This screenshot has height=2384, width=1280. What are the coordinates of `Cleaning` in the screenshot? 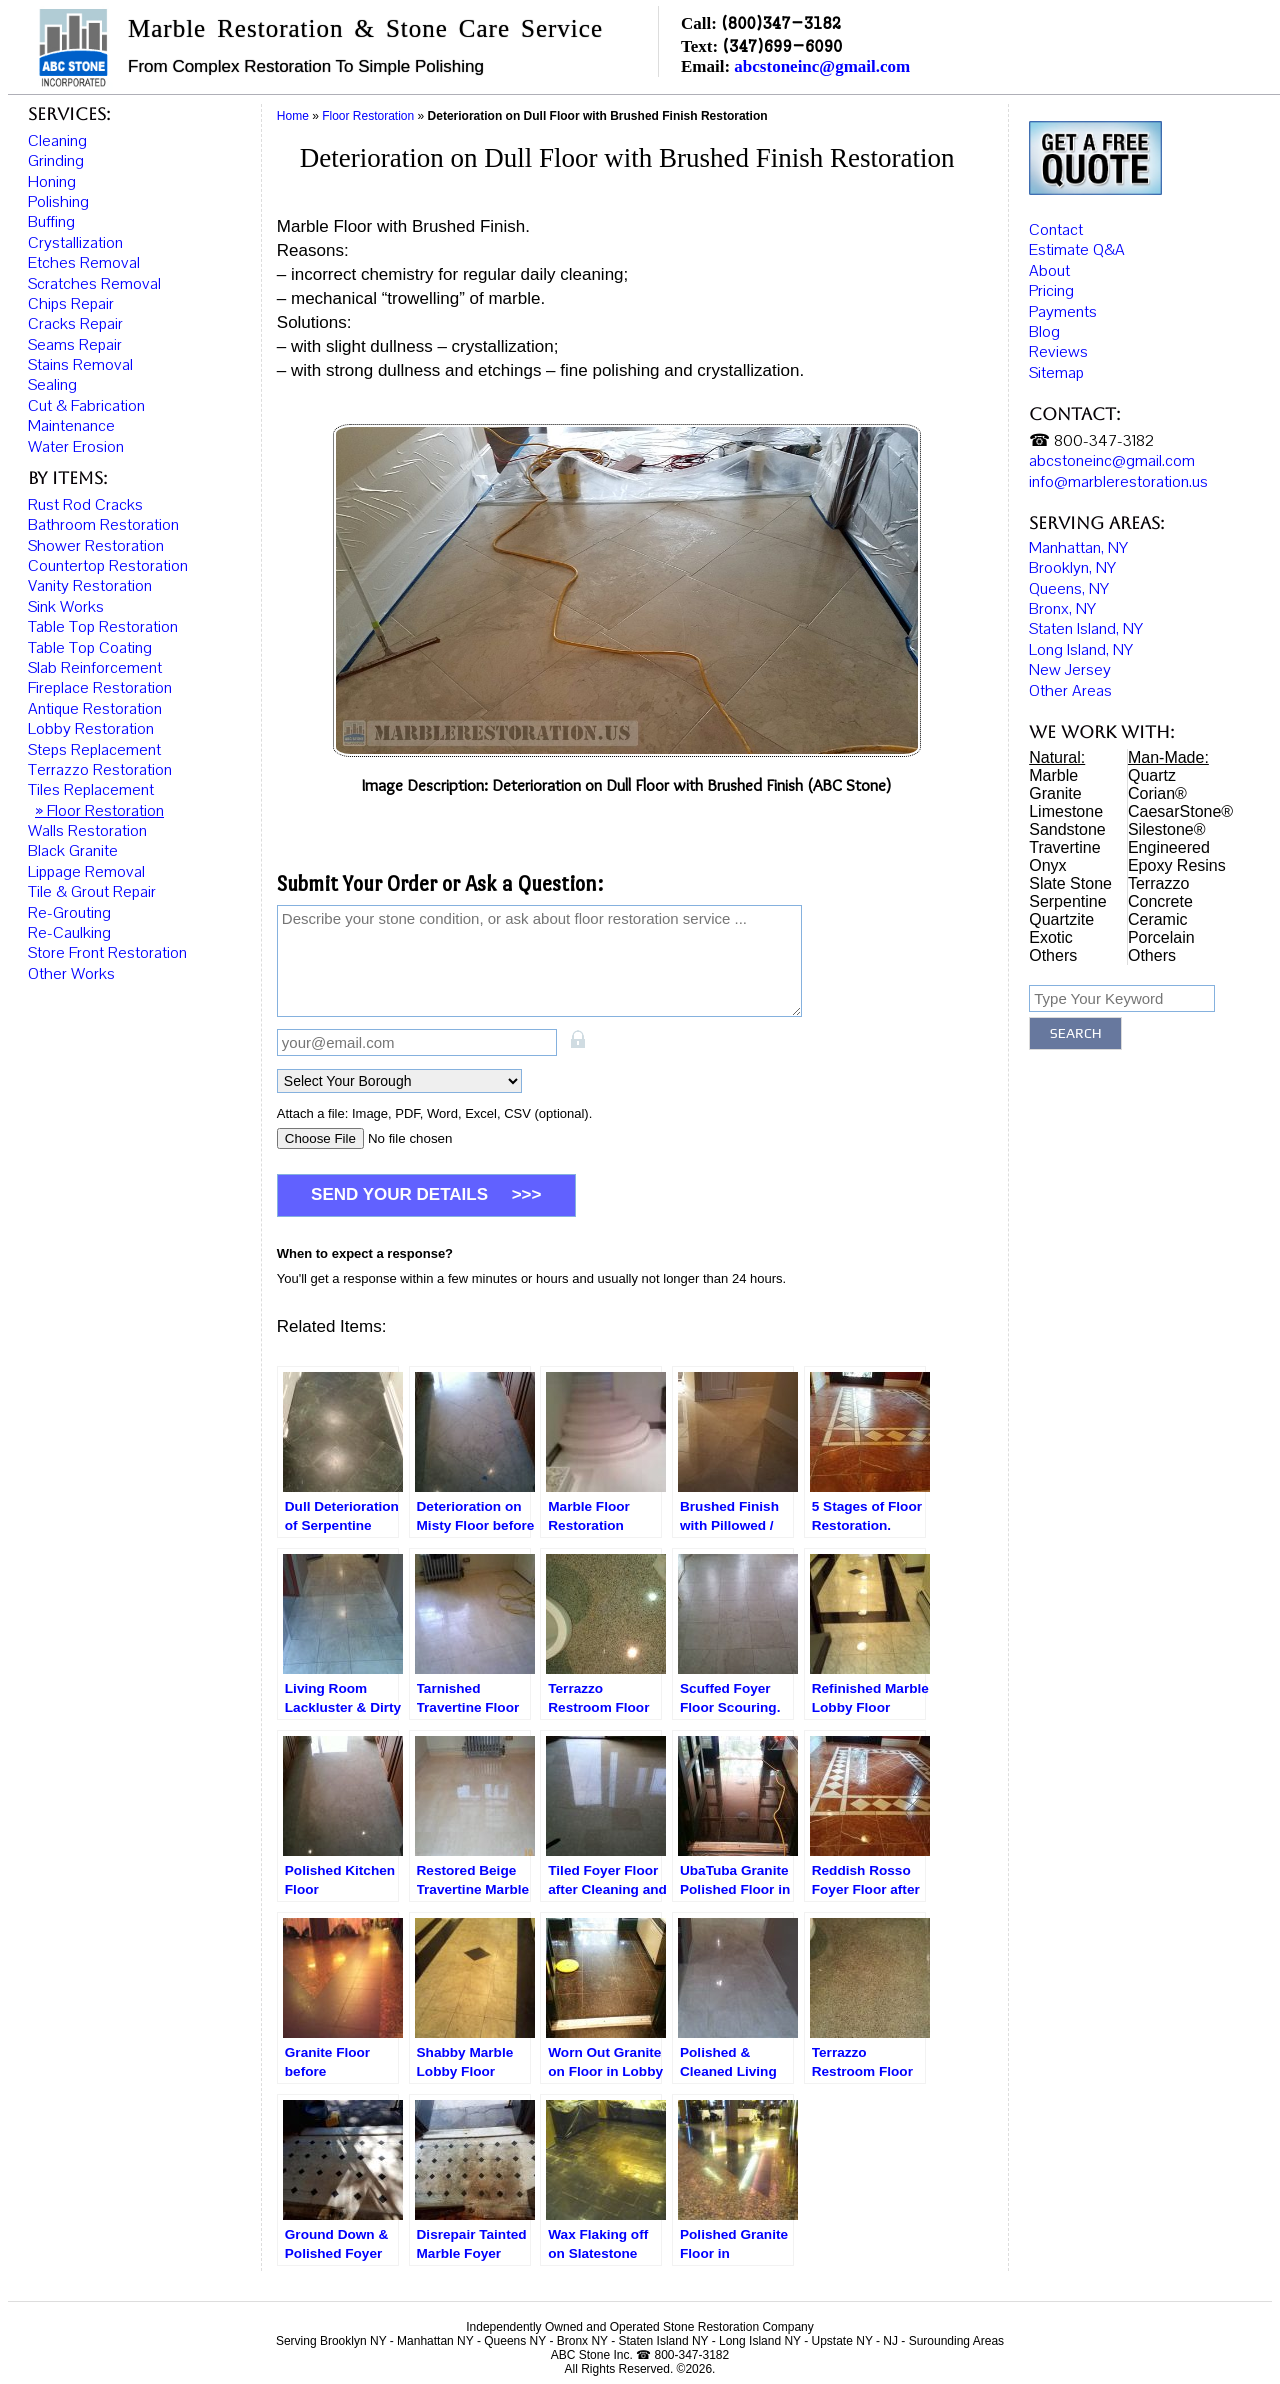 It's located at (57, 141).